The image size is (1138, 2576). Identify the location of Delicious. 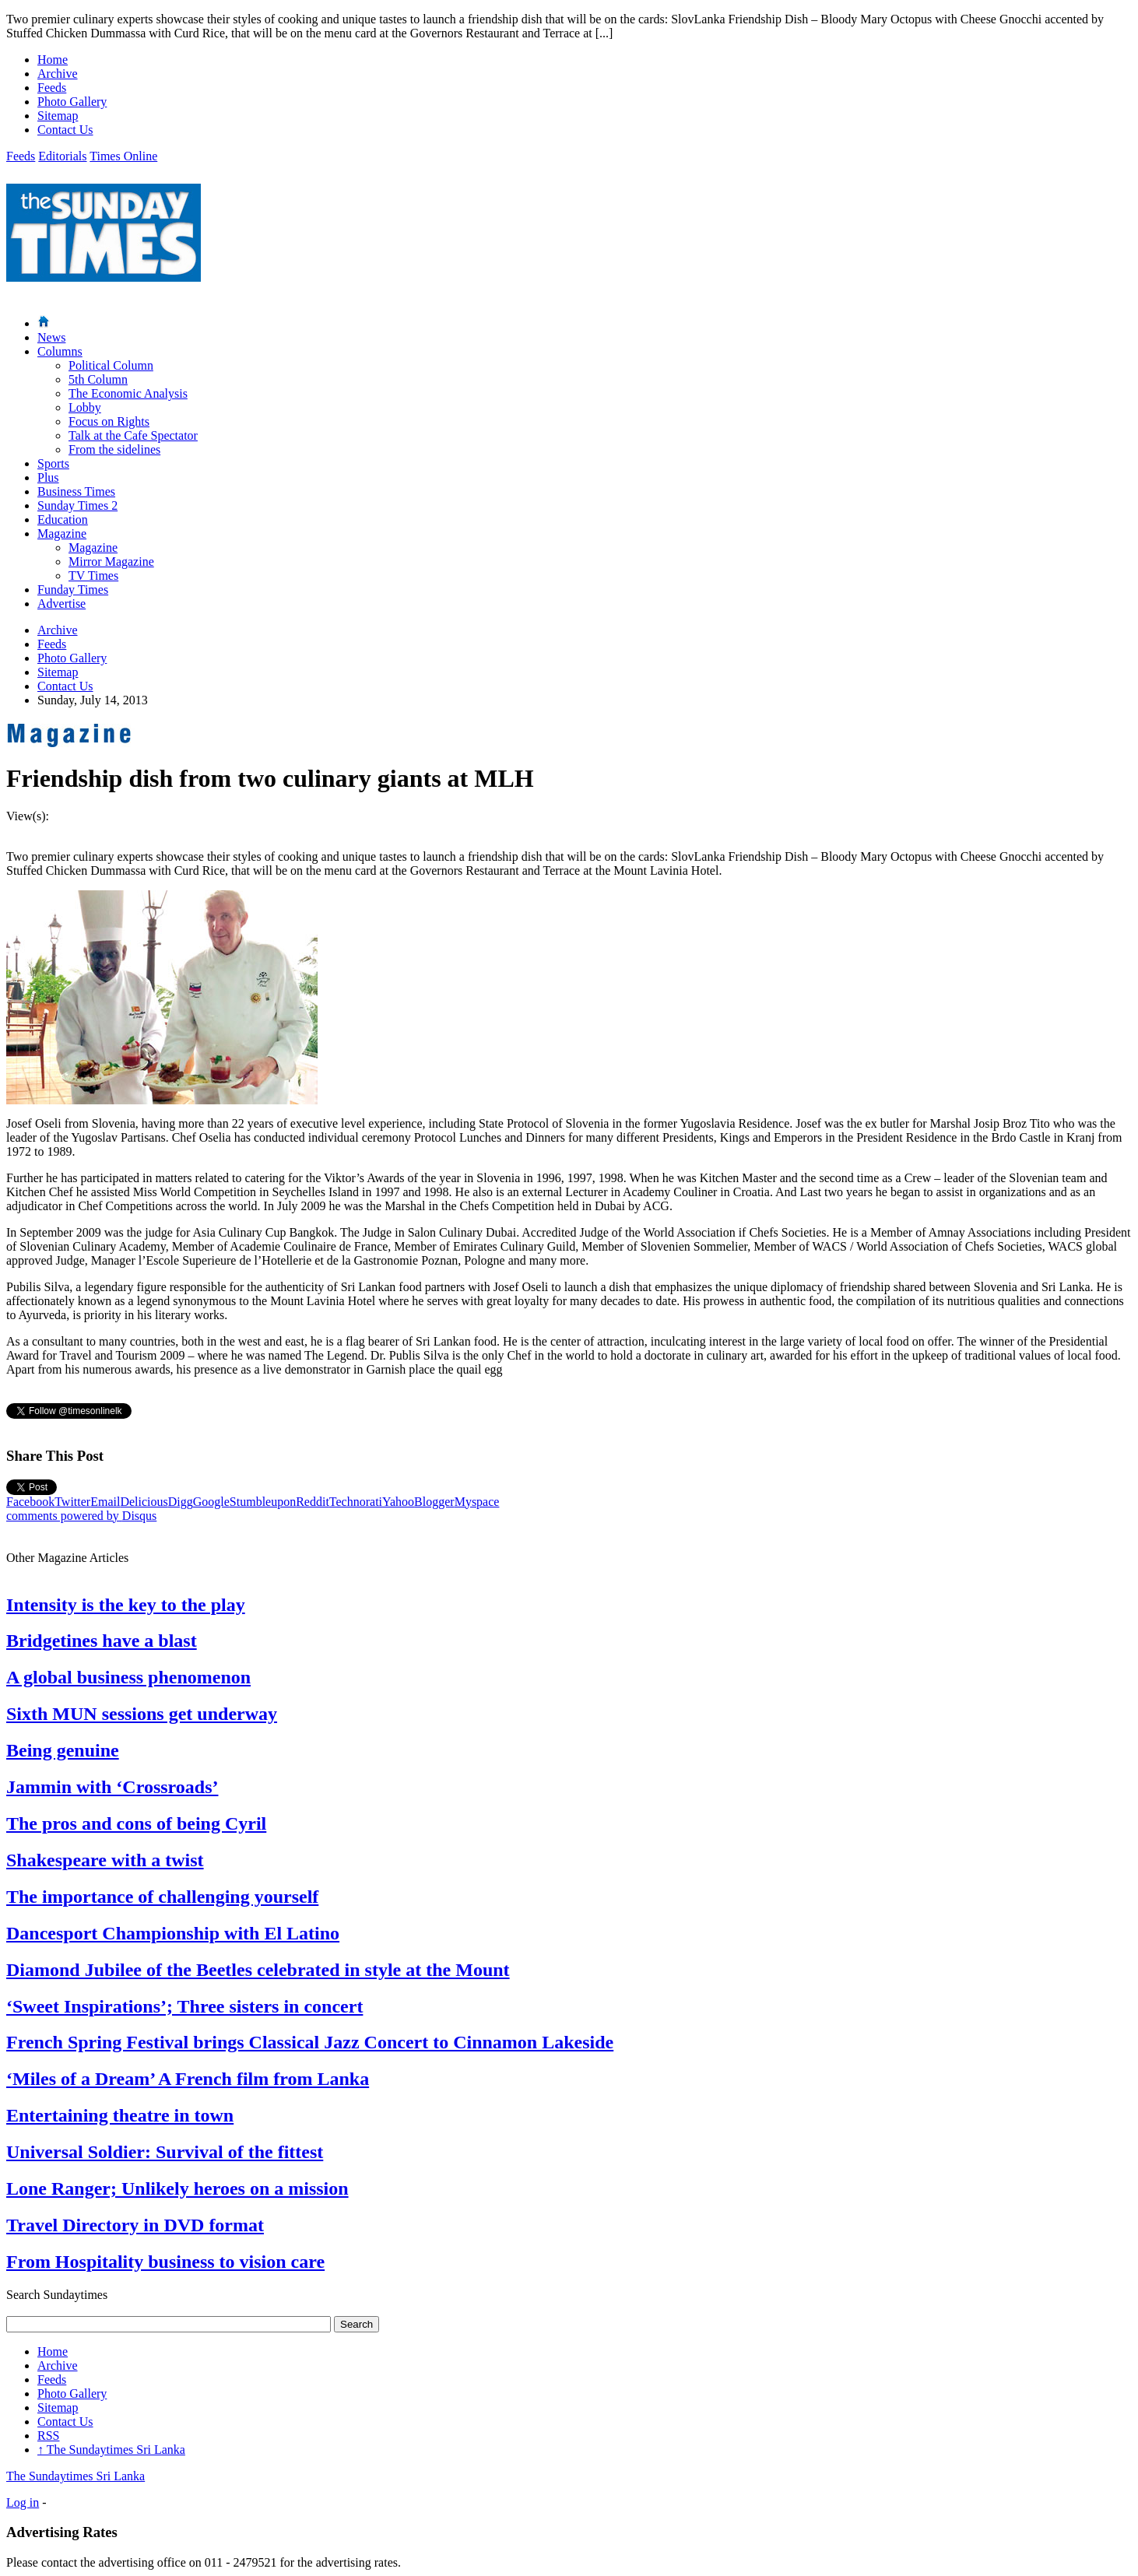
(143, 1501).